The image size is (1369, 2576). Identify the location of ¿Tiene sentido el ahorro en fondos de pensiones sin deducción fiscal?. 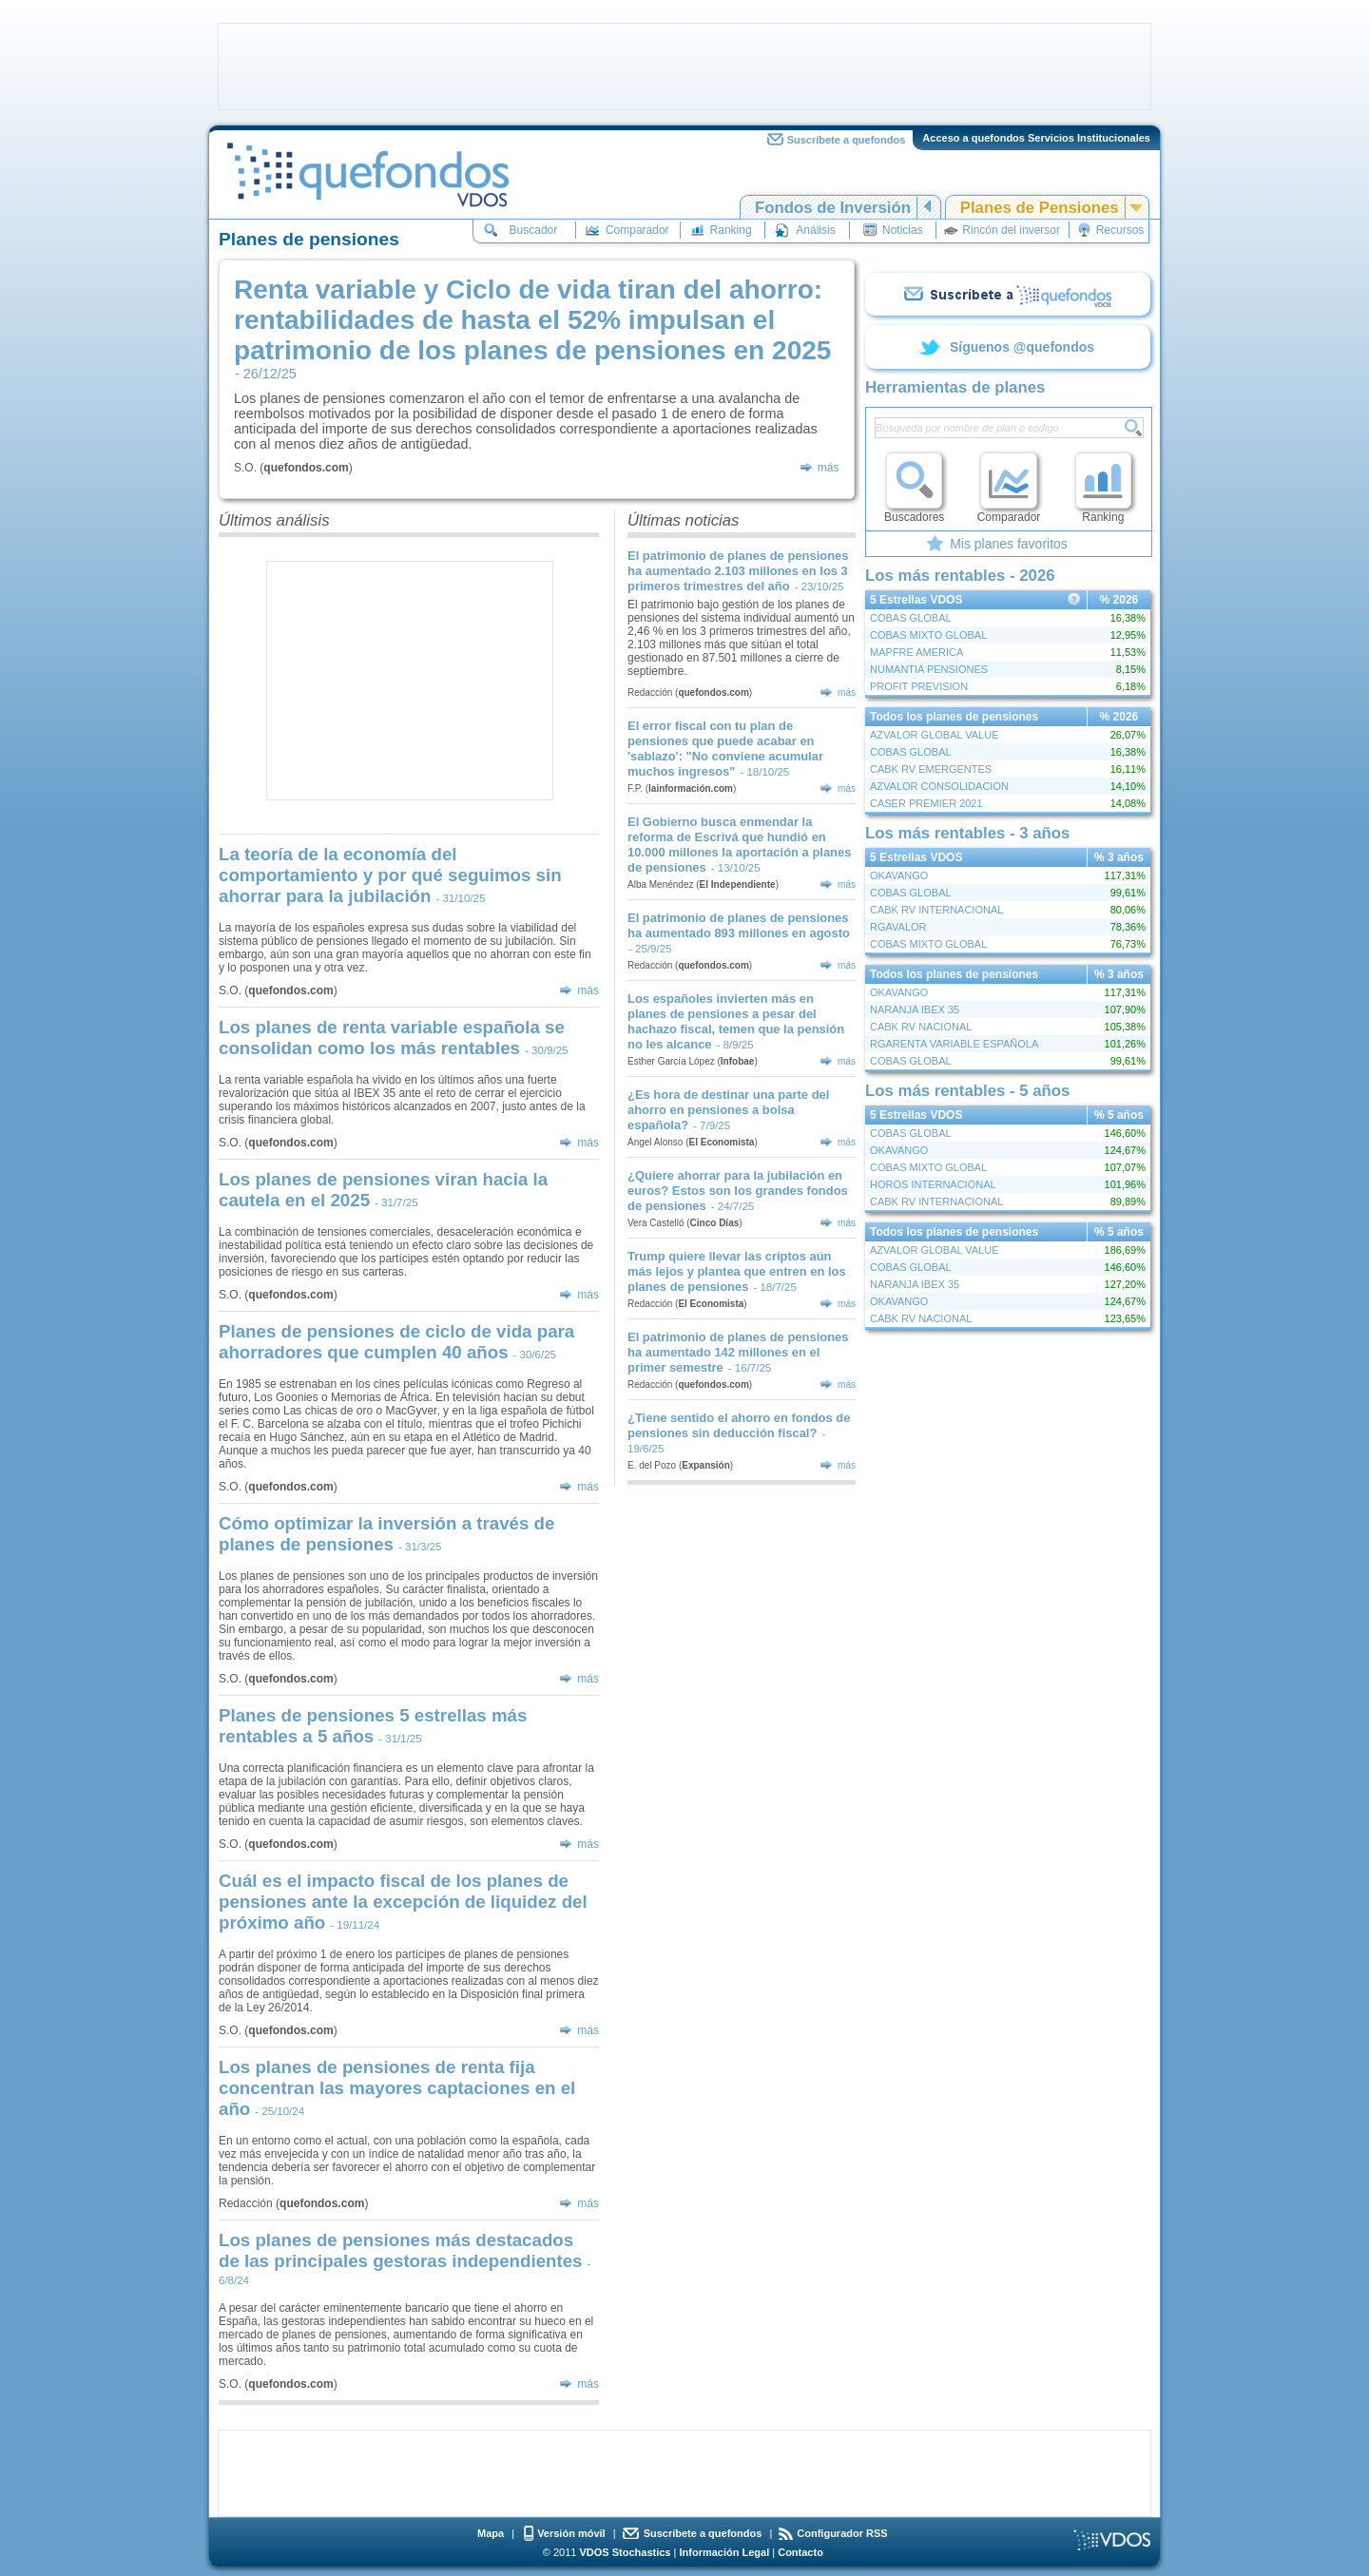
(738, 1425).